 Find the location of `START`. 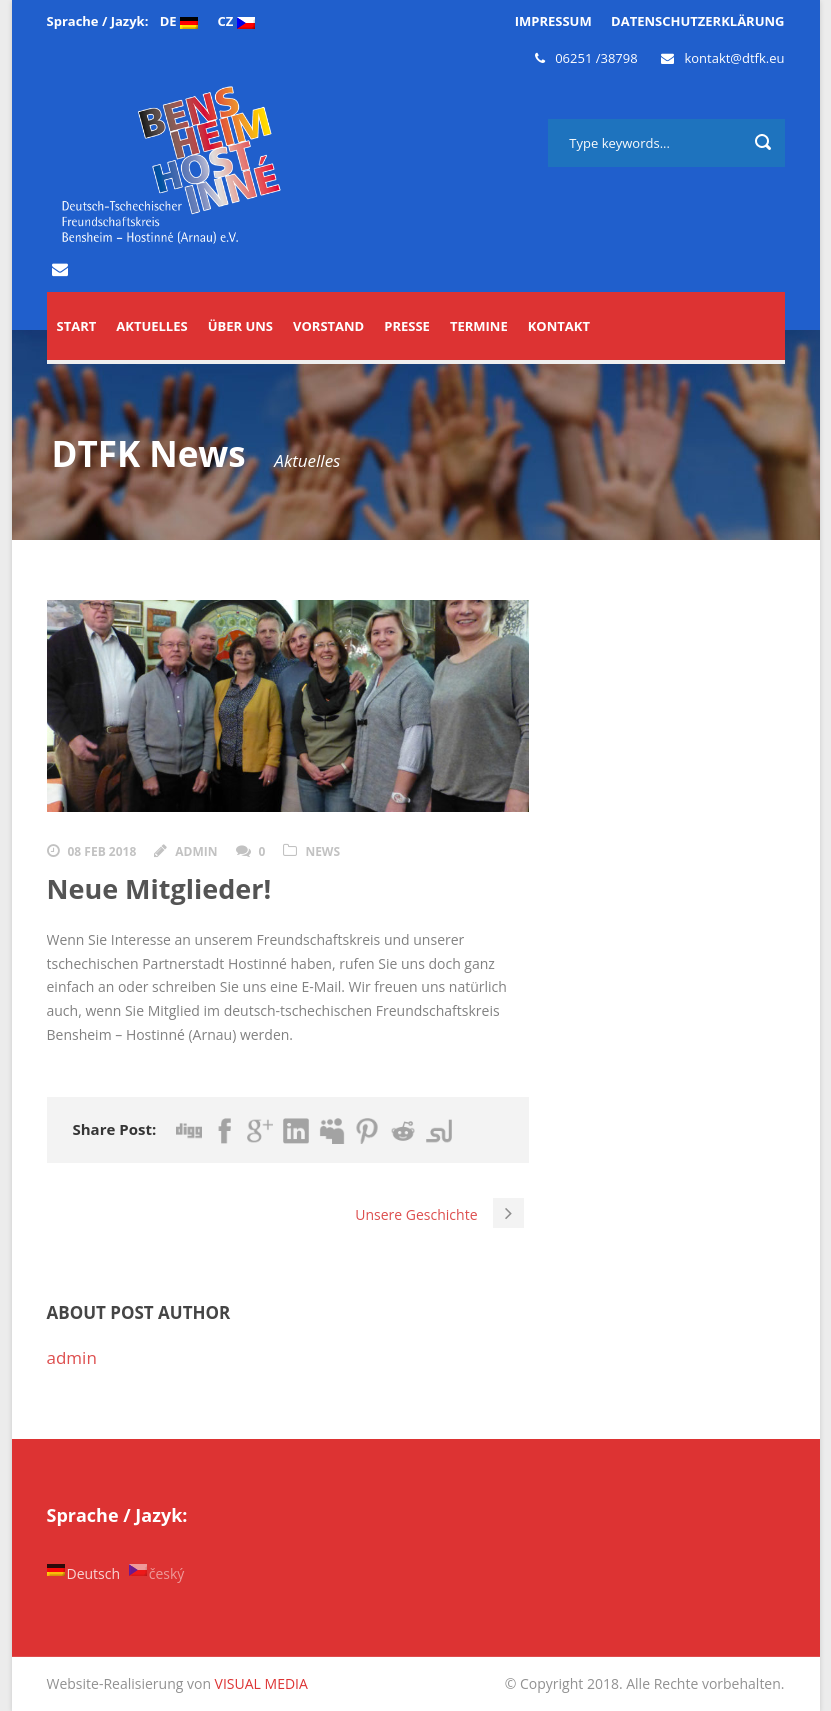

START is located at coordinates (77, 326).